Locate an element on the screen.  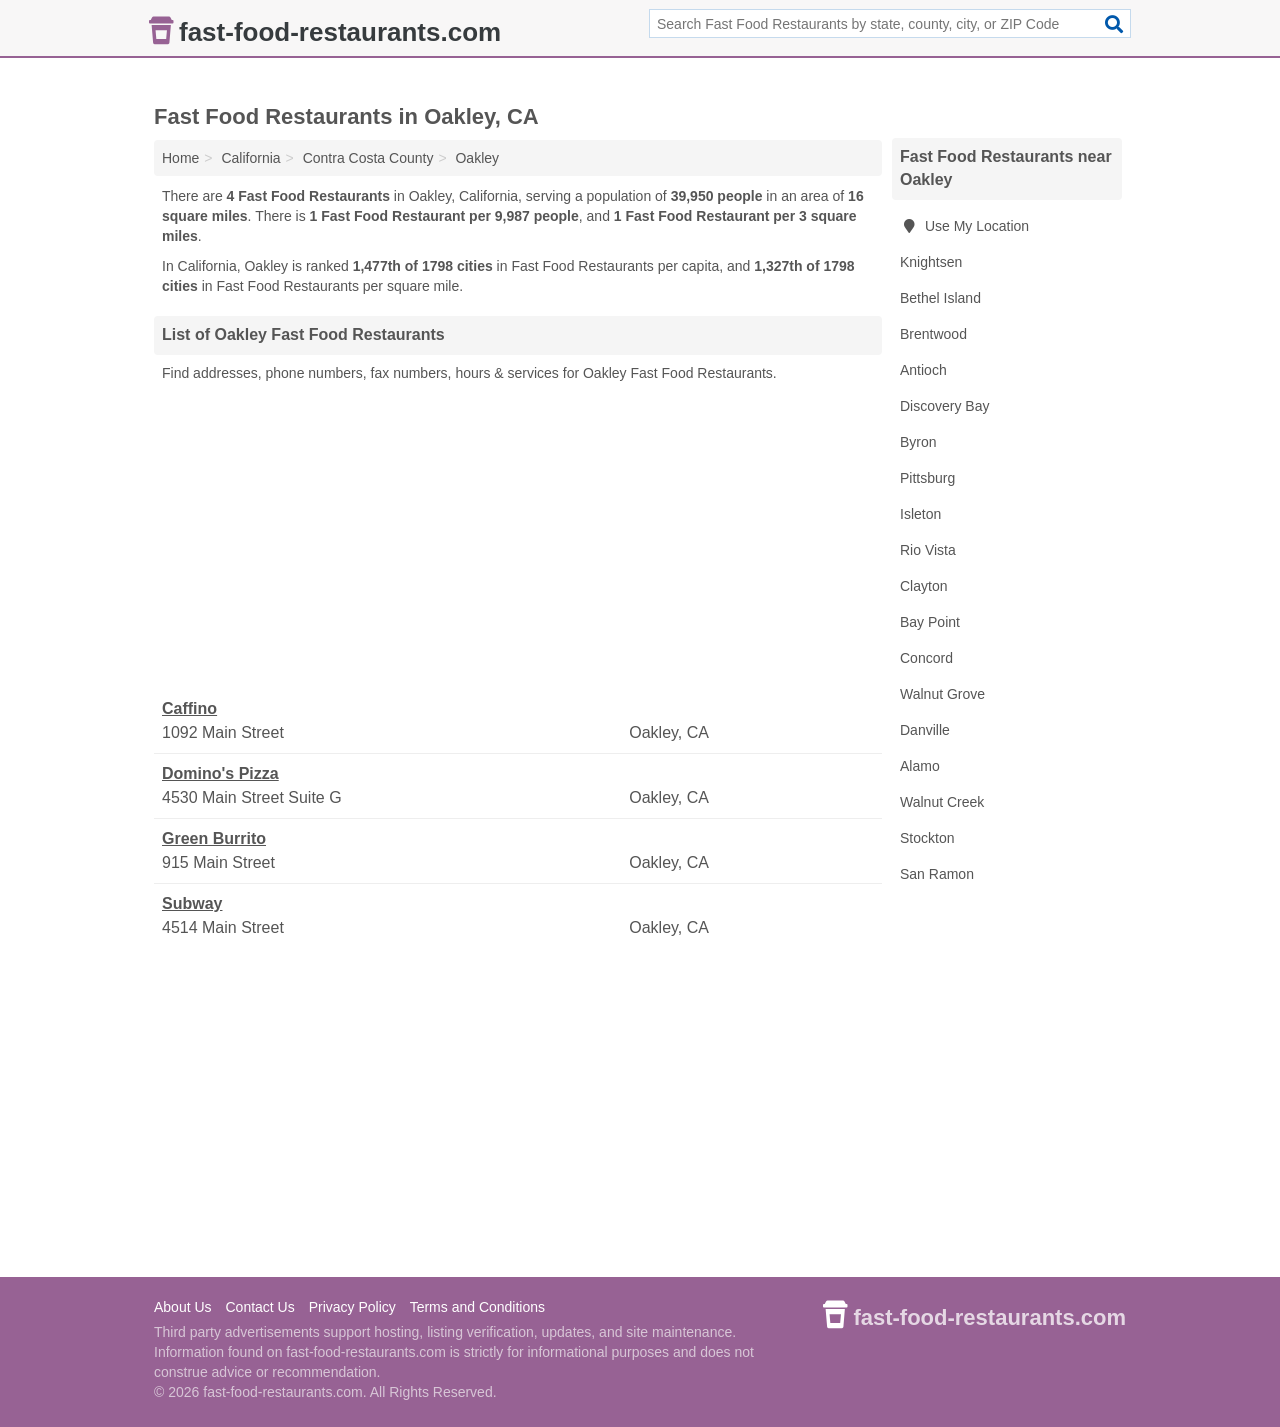
About Us is located at coordinates (183, 1307).